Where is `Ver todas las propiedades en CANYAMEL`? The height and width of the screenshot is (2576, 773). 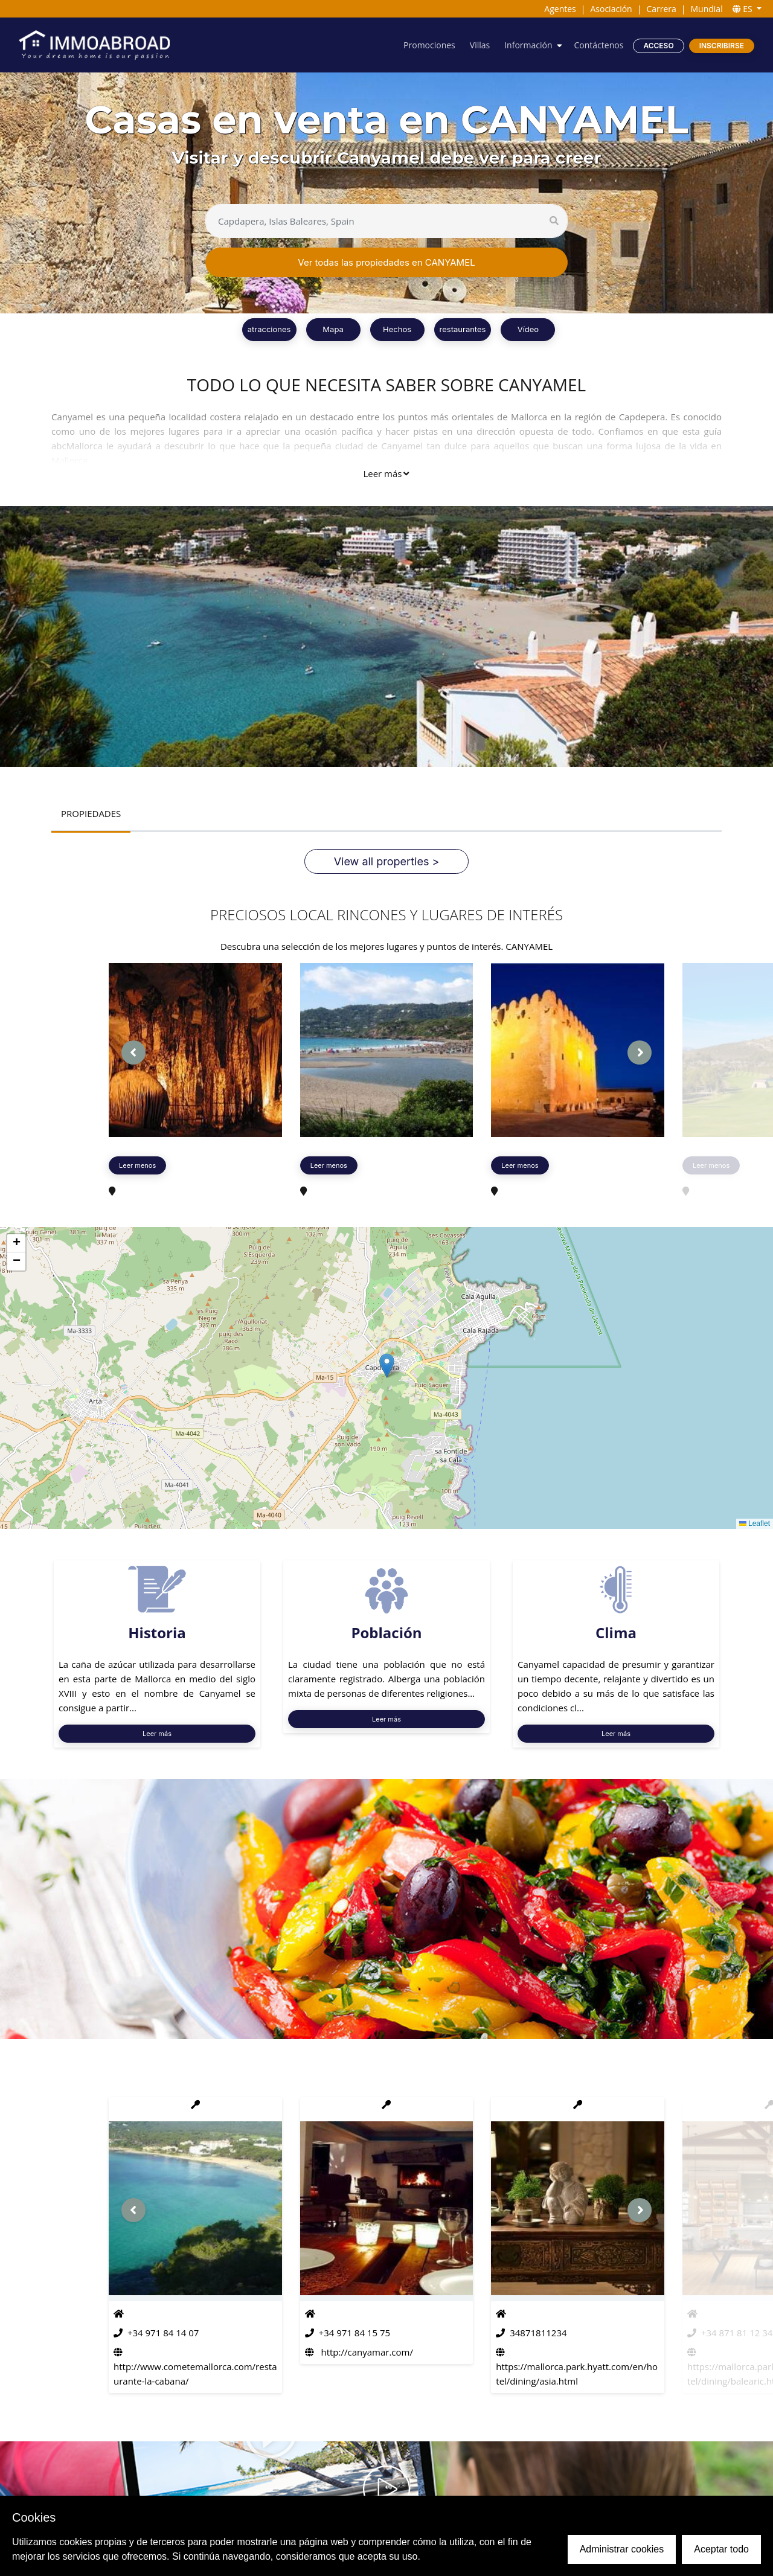
Ver todas las propiedades en CANYAMEL is located at coordinates (386, 262).